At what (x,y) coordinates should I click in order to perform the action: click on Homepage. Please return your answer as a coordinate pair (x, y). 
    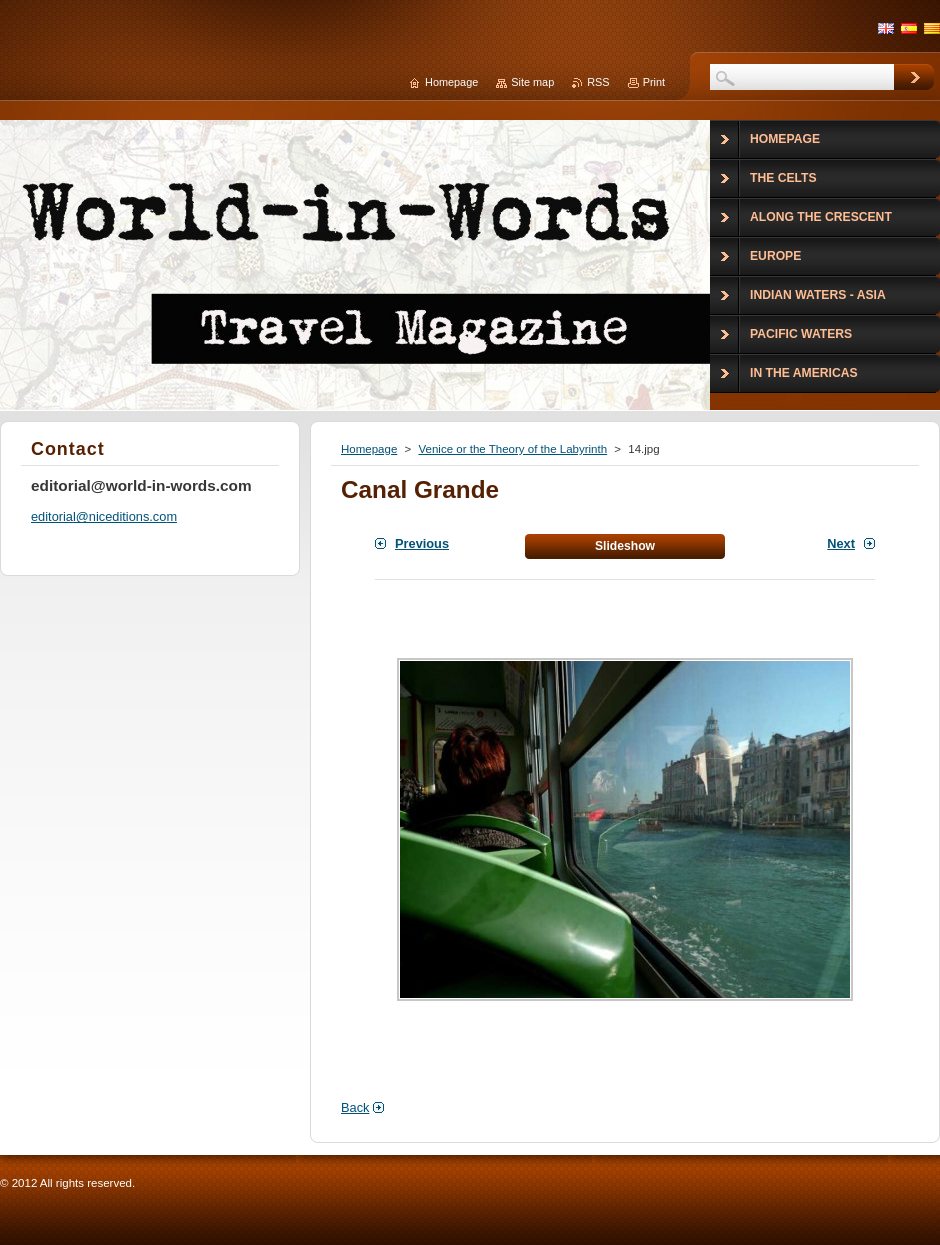
    Looking at the image, I should click on (369, 449).